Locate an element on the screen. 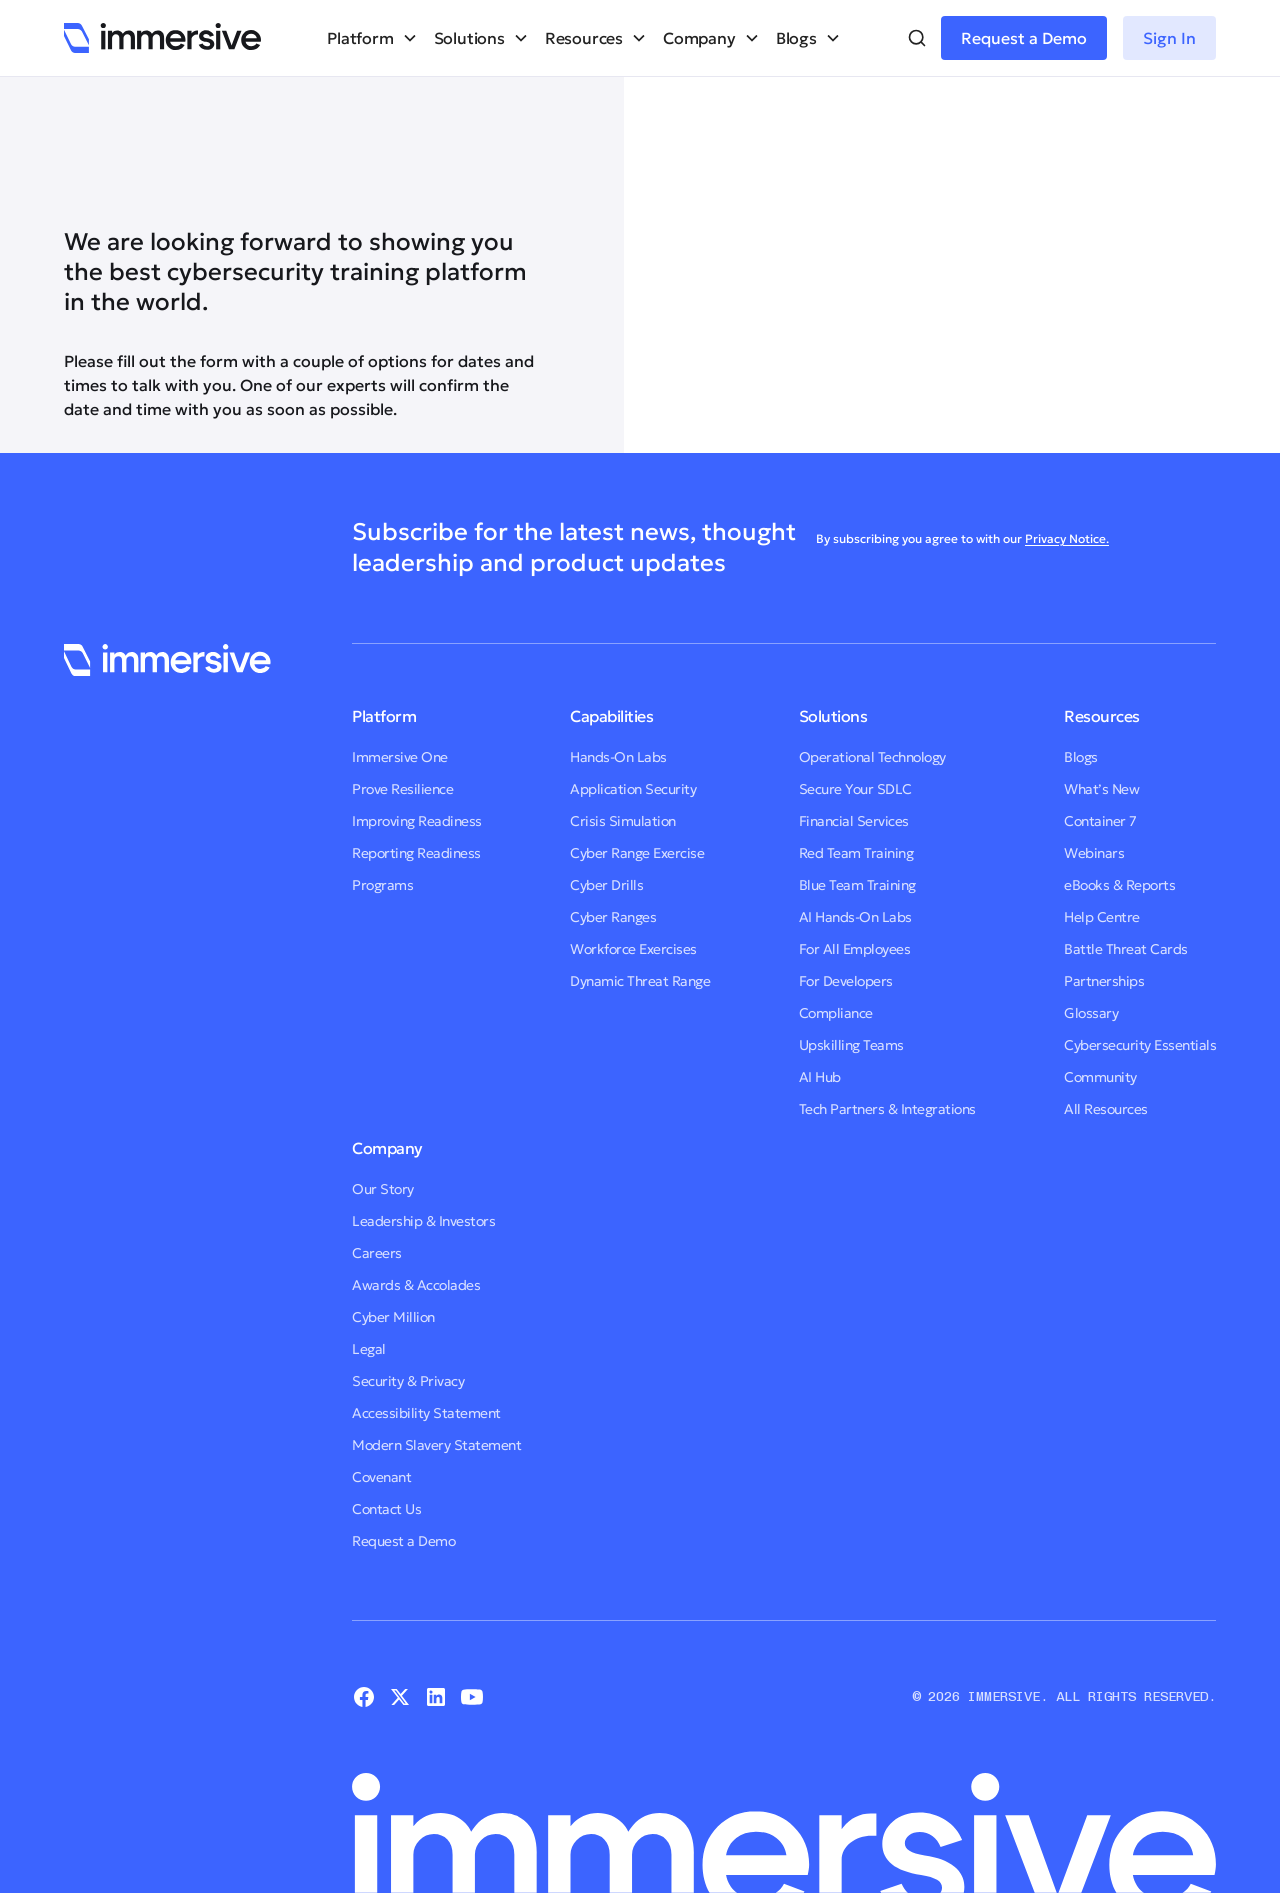 The width and height of the screenshot is (1280, 1897). What’s New is located at coordinates (1101, 789).